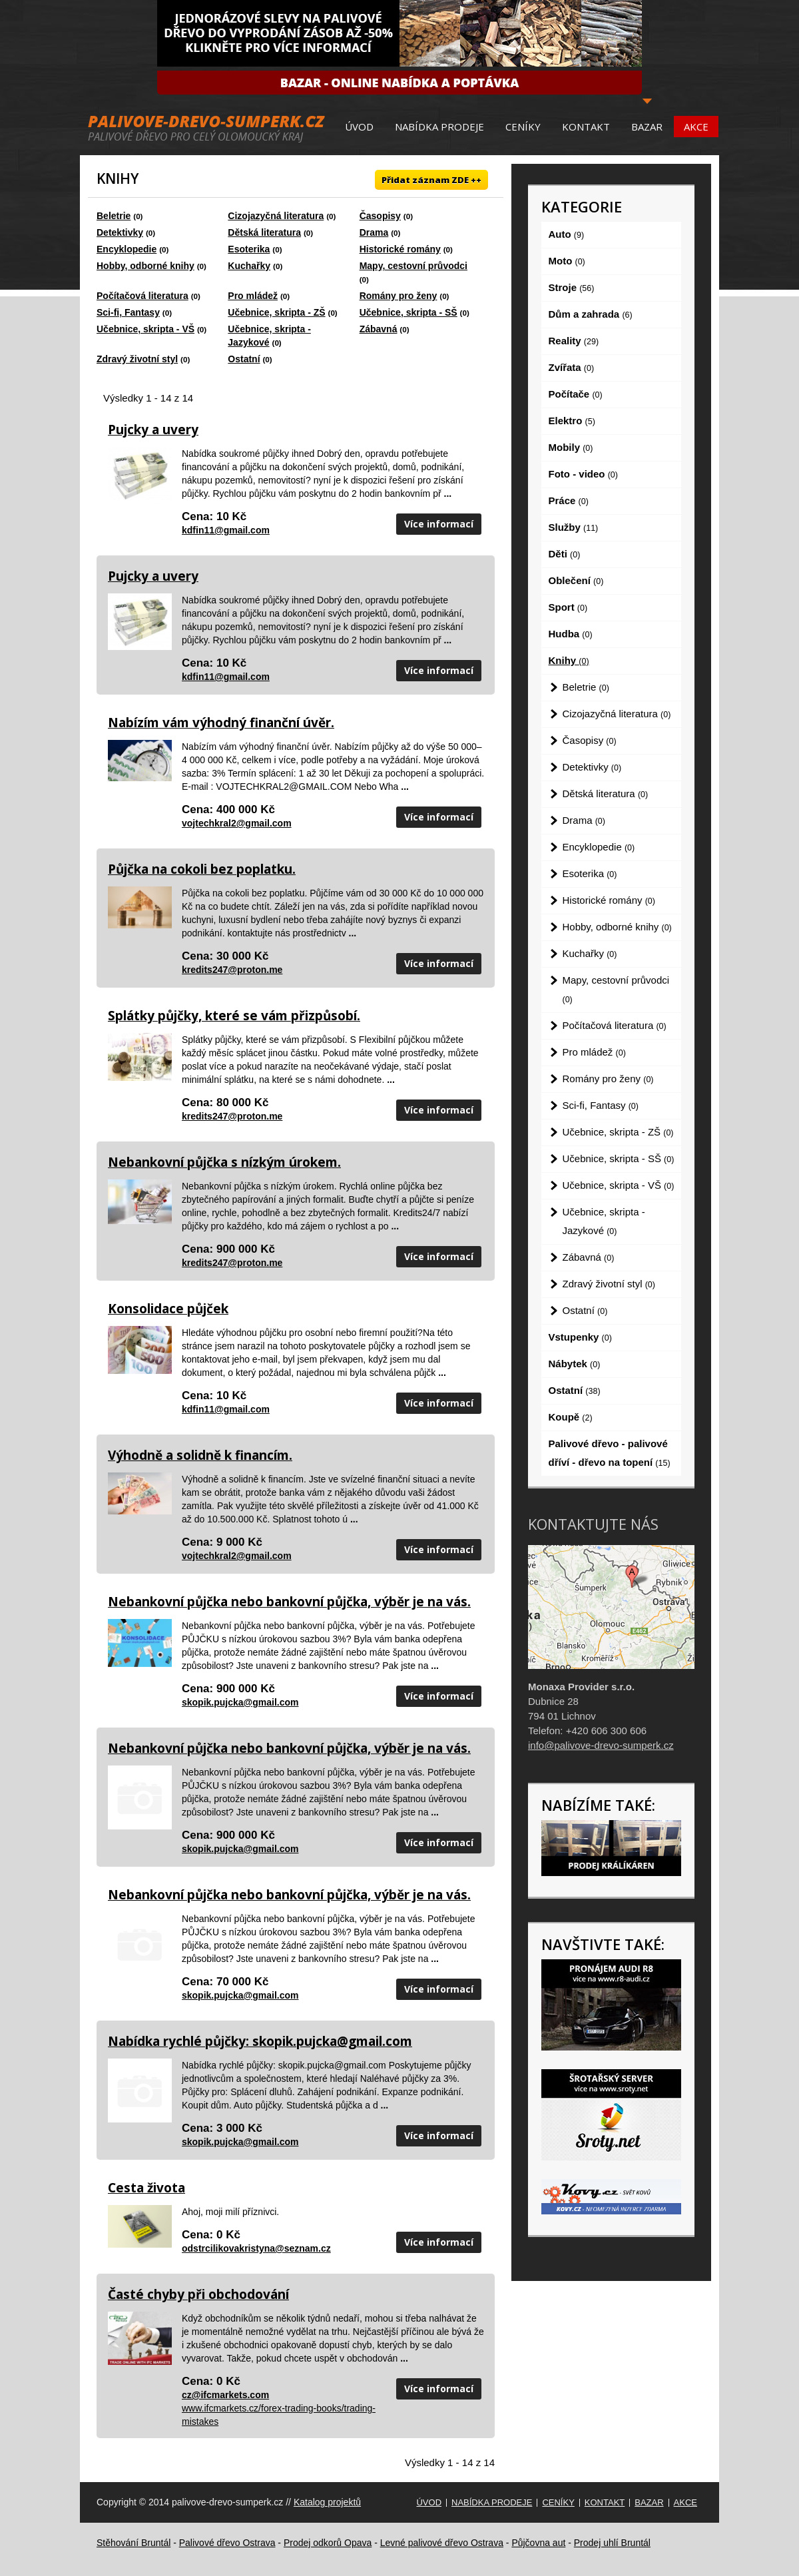 The image size is (799, 2576). Describe the element at coordinates (221, 722) in the screenshot. I see `Nabízím vám výhodný finanční úvěr.` at that location.